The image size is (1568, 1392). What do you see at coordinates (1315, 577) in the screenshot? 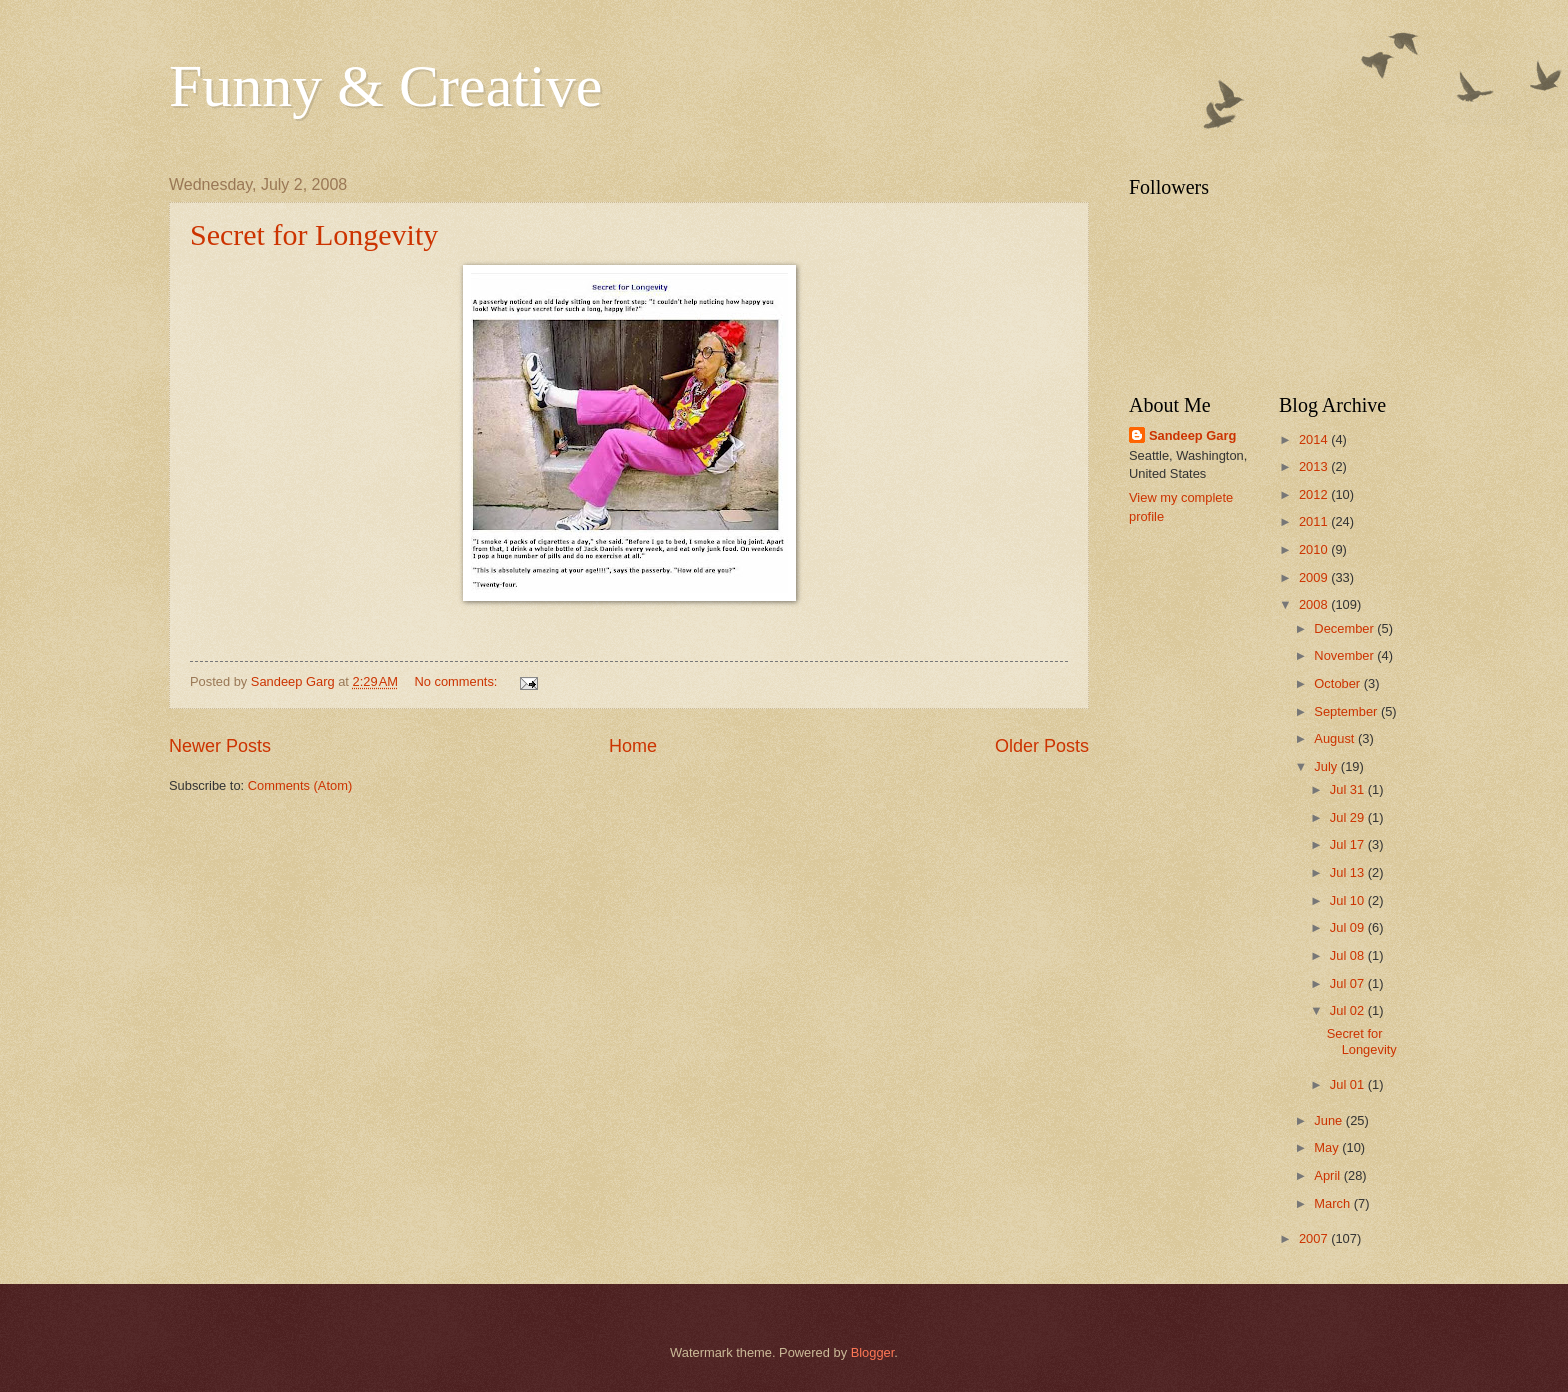
I see `2009` at bounding box center [1315, 577].